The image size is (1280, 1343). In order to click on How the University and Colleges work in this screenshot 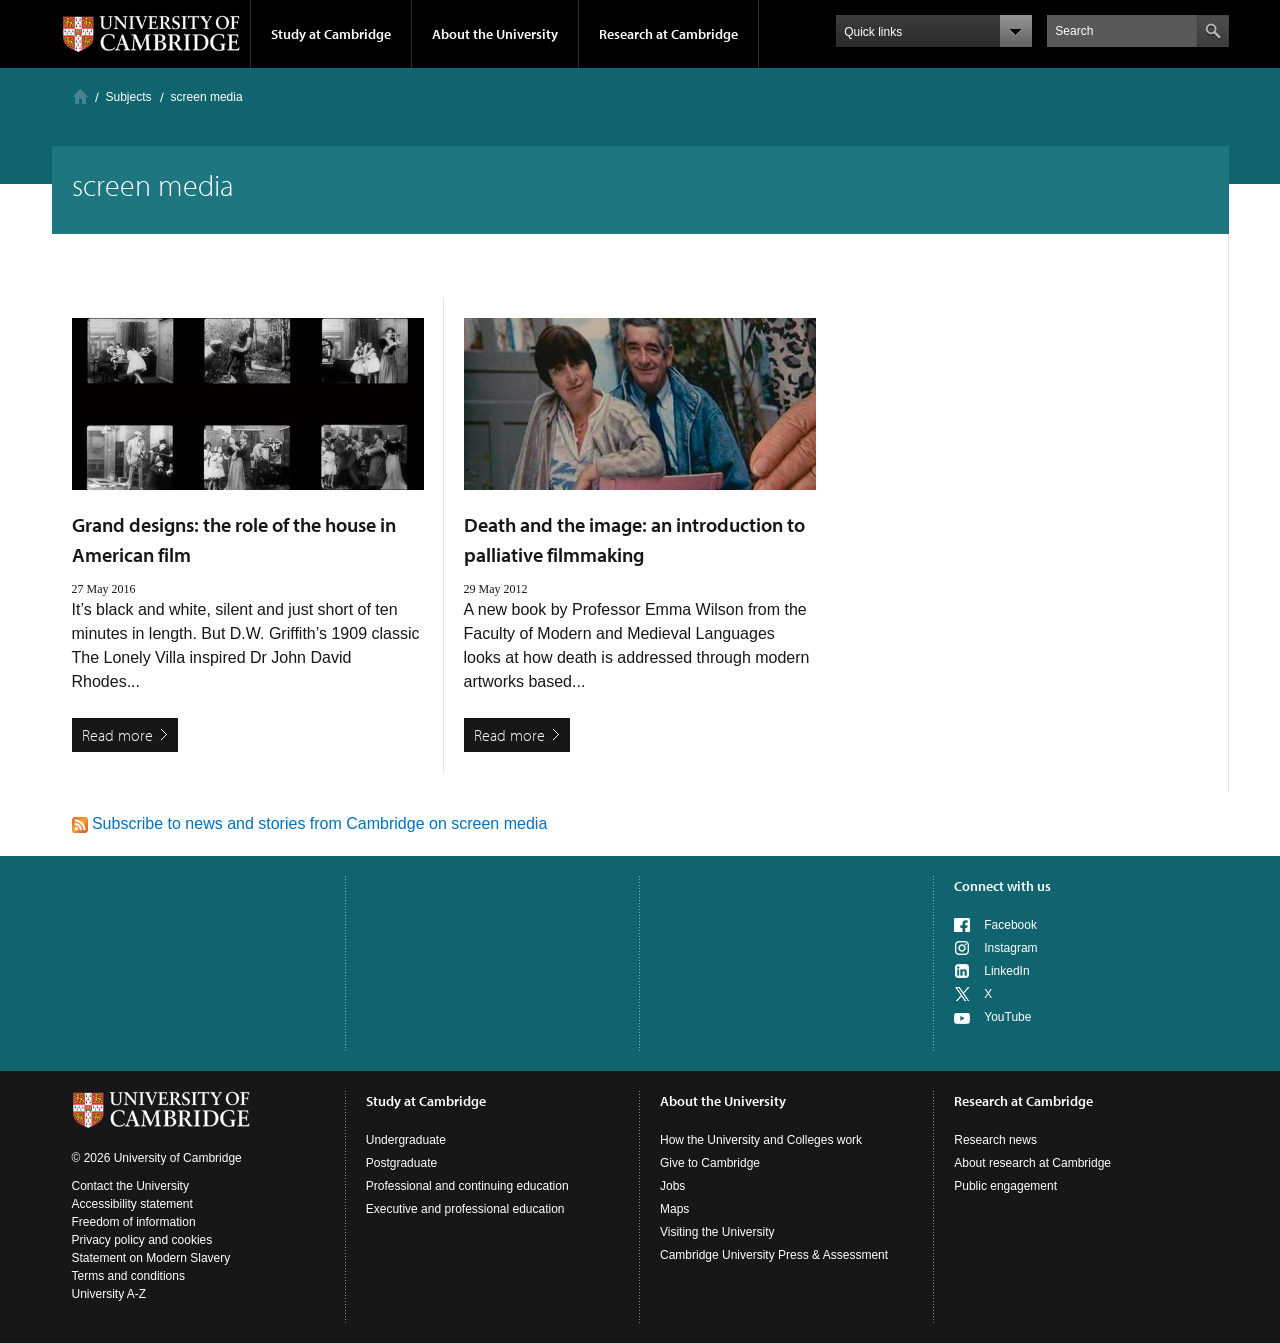, I will do `click(761, 1140)`.